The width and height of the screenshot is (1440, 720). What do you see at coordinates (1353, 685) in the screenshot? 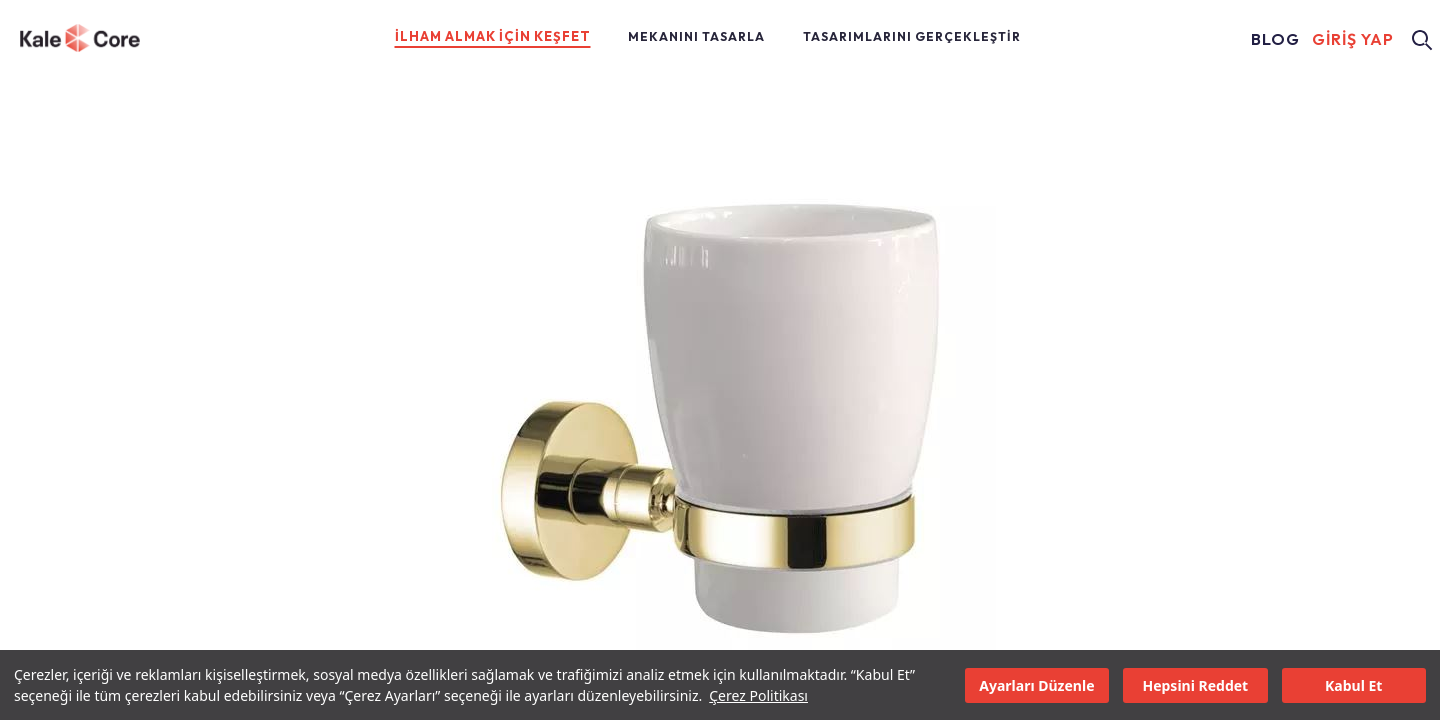
I see `Kabul Et` at bounding box center [1353, 685].